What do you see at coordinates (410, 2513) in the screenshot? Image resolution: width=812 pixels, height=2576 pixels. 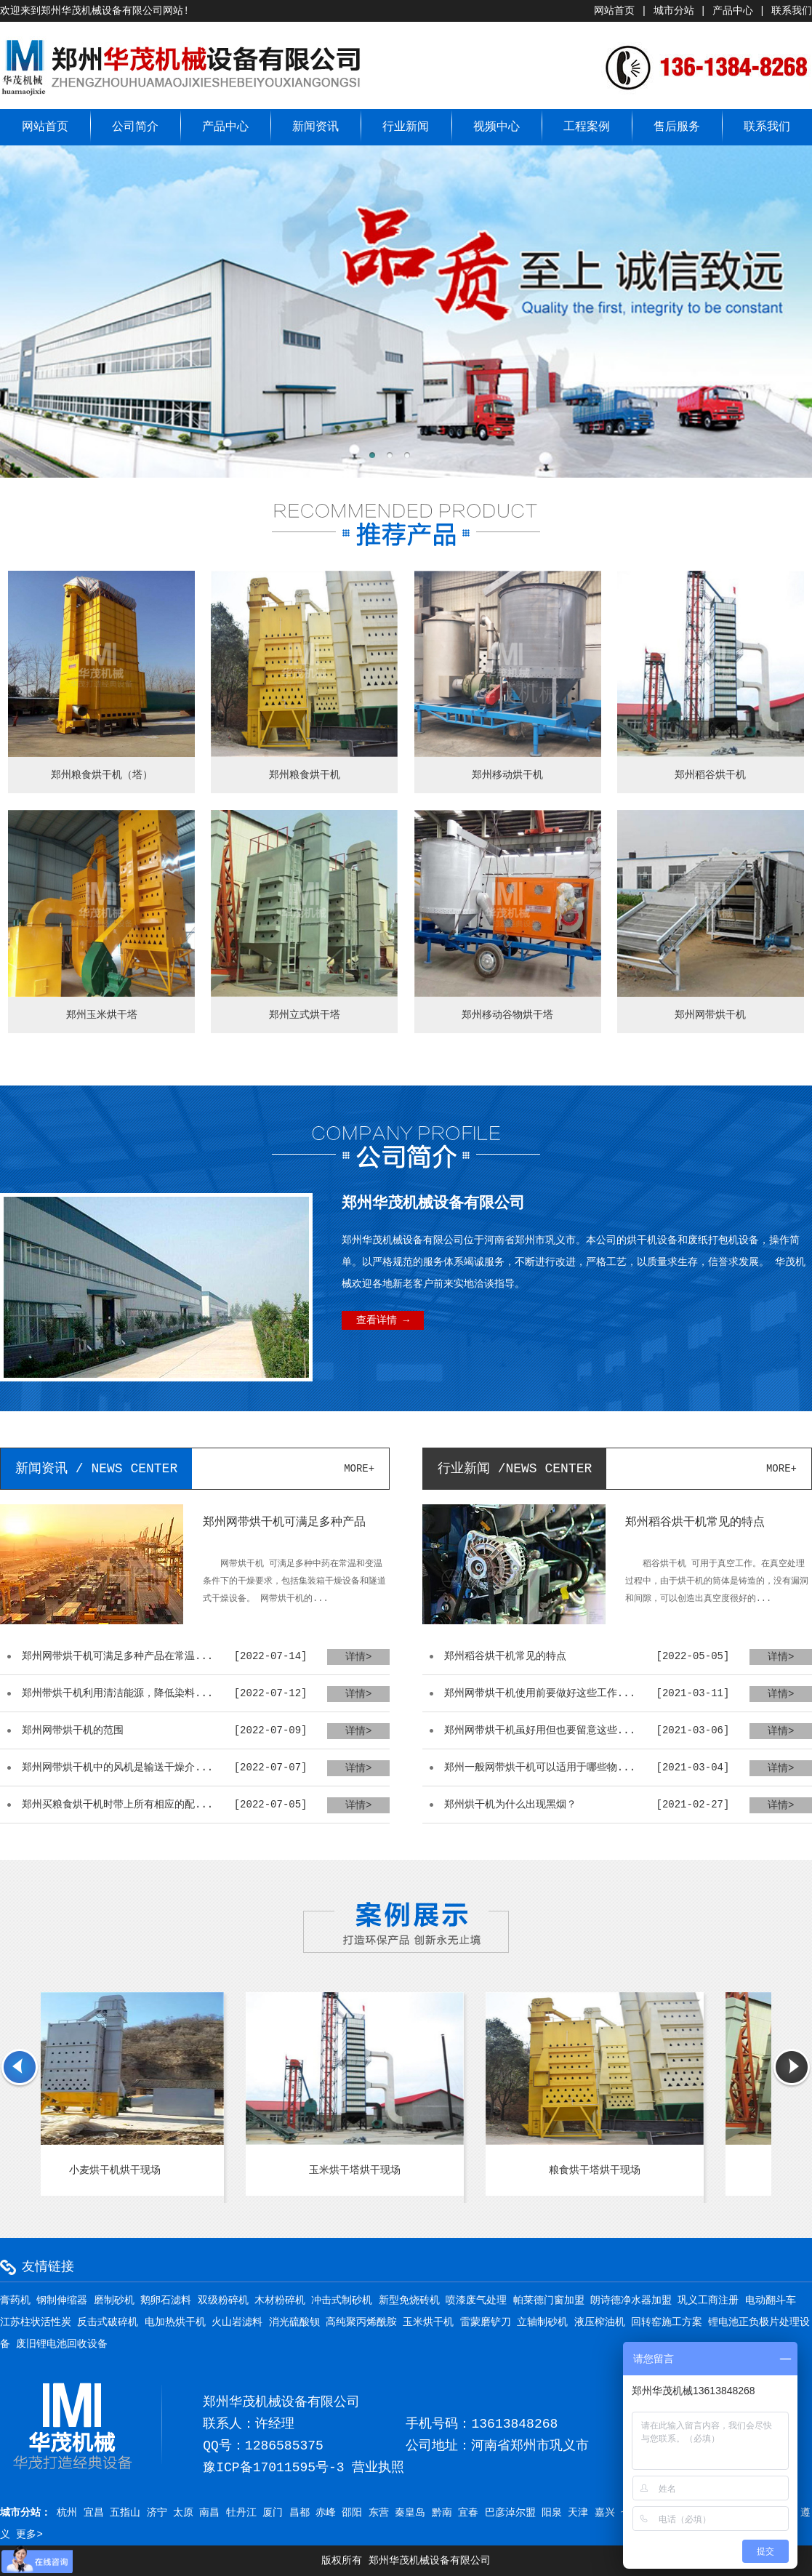 I see `秦皇岛` at bounding box center [410, 2513].